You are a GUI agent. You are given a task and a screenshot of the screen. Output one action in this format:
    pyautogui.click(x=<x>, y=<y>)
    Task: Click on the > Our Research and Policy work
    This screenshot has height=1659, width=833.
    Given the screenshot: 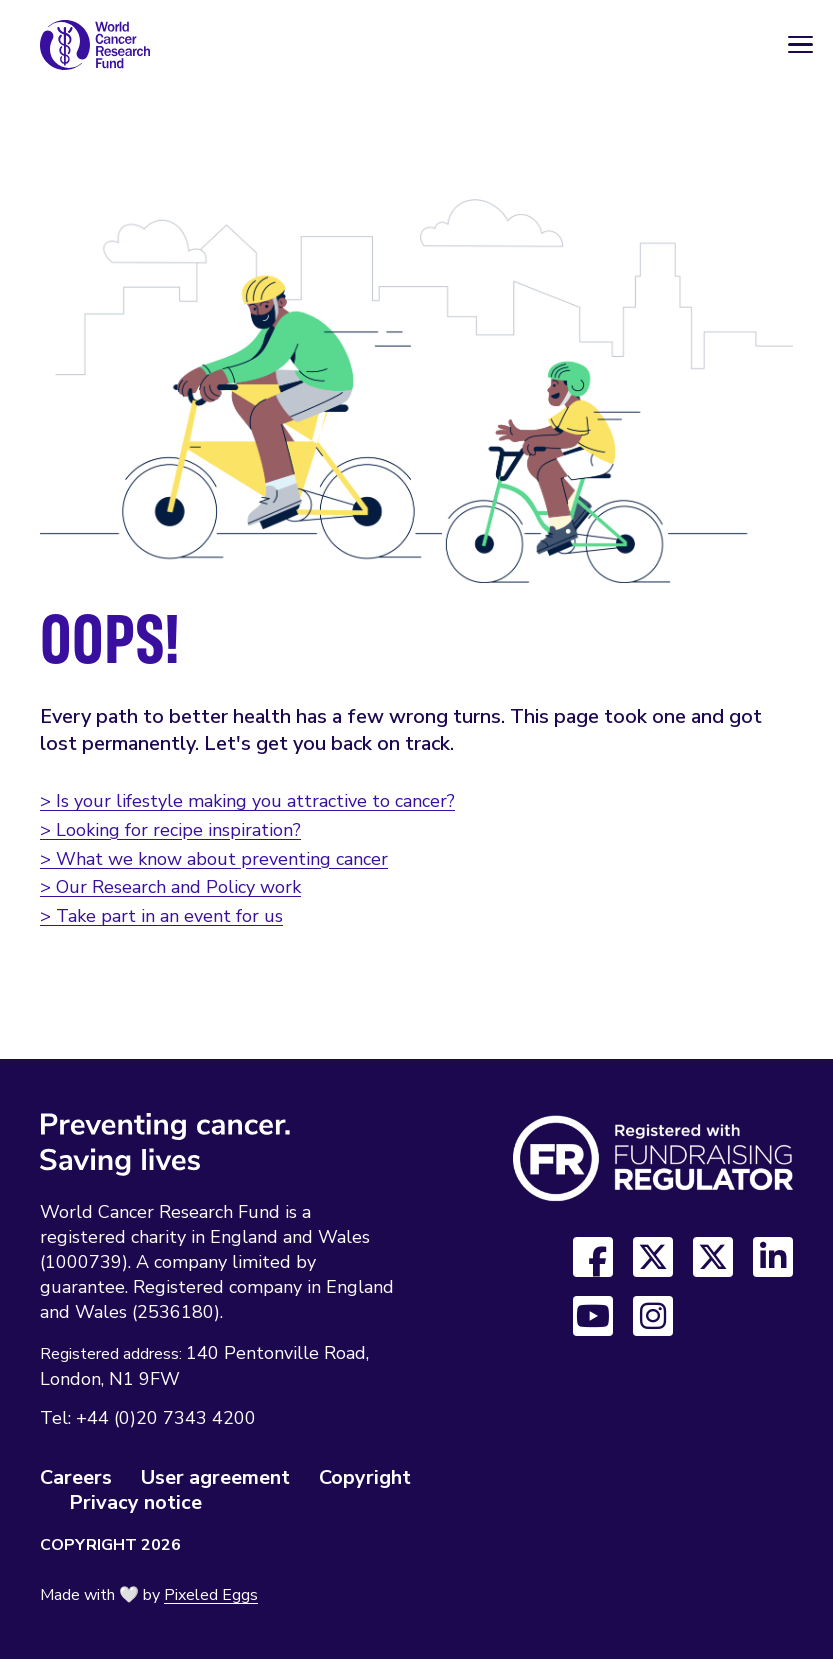 What is the action you would take?
    pyautogui.click(x=170, y=887)
    